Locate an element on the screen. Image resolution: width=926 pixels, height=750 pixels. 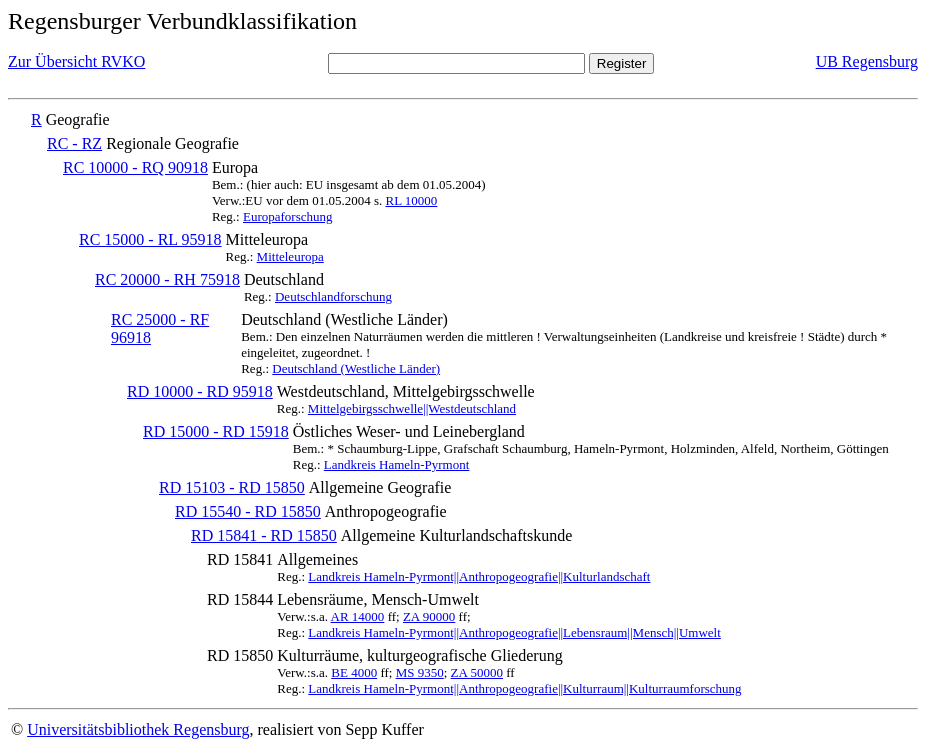
Europaforschung is located at coordinates (288, 216).